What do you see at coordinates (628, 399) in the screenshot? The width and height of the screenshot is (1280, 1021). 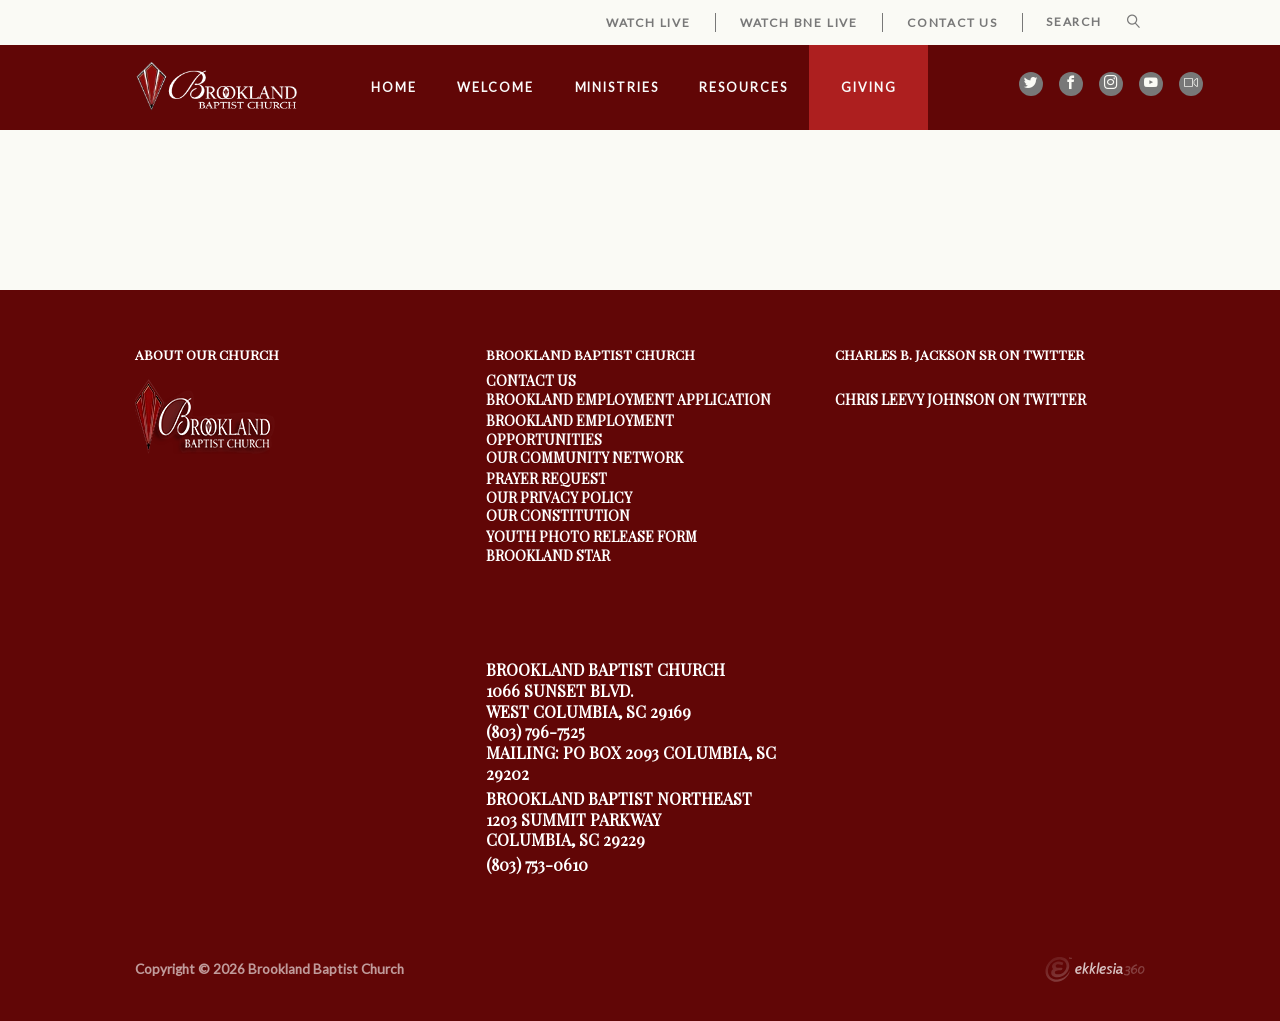 I see `Brookland Employment Application` at bounding box center [628, 399].